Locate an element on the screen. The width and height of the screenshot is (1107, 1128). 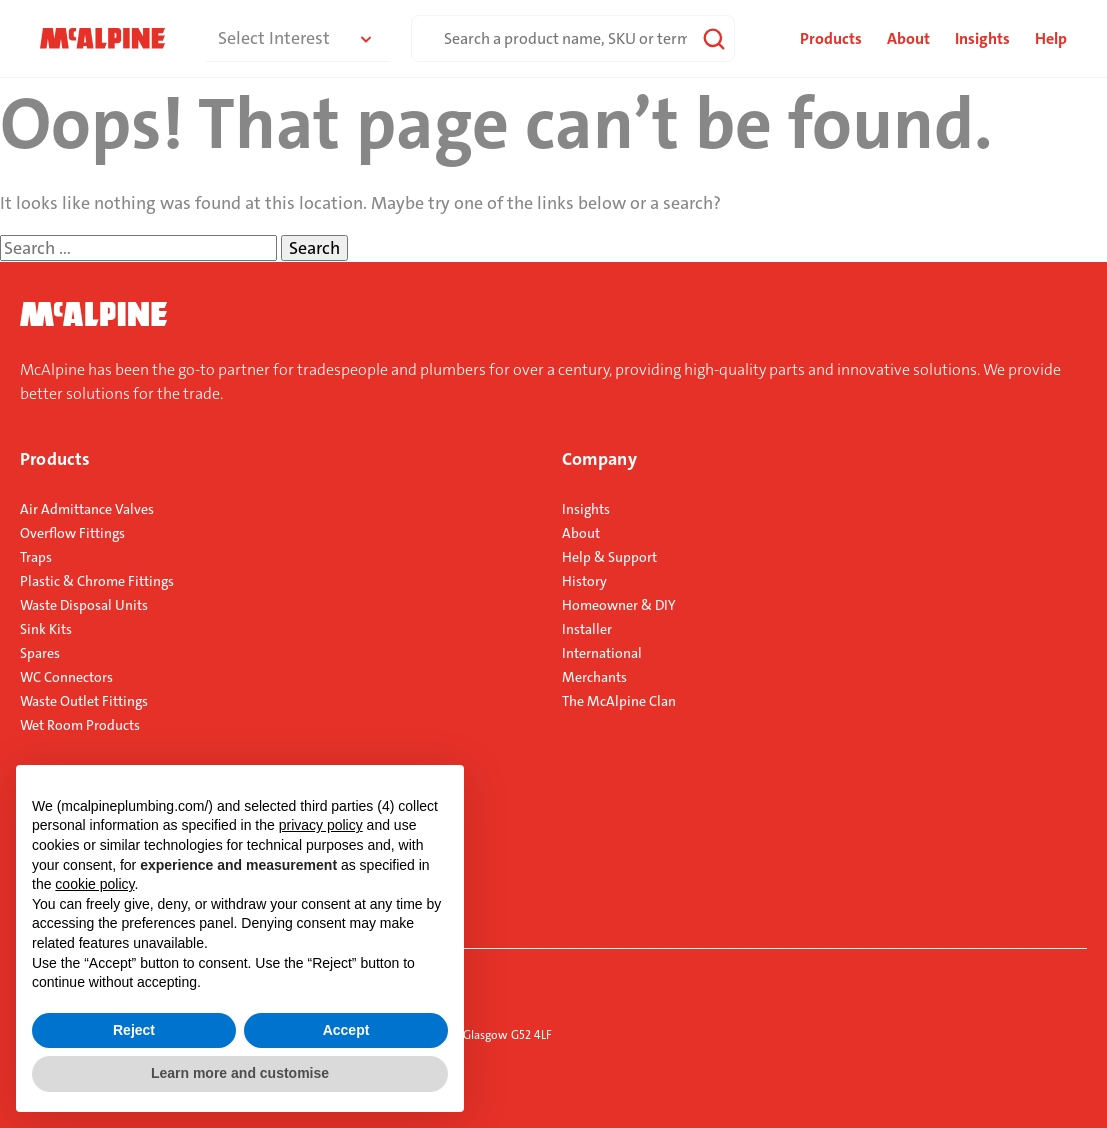
International is located at coordinates (602, 653).